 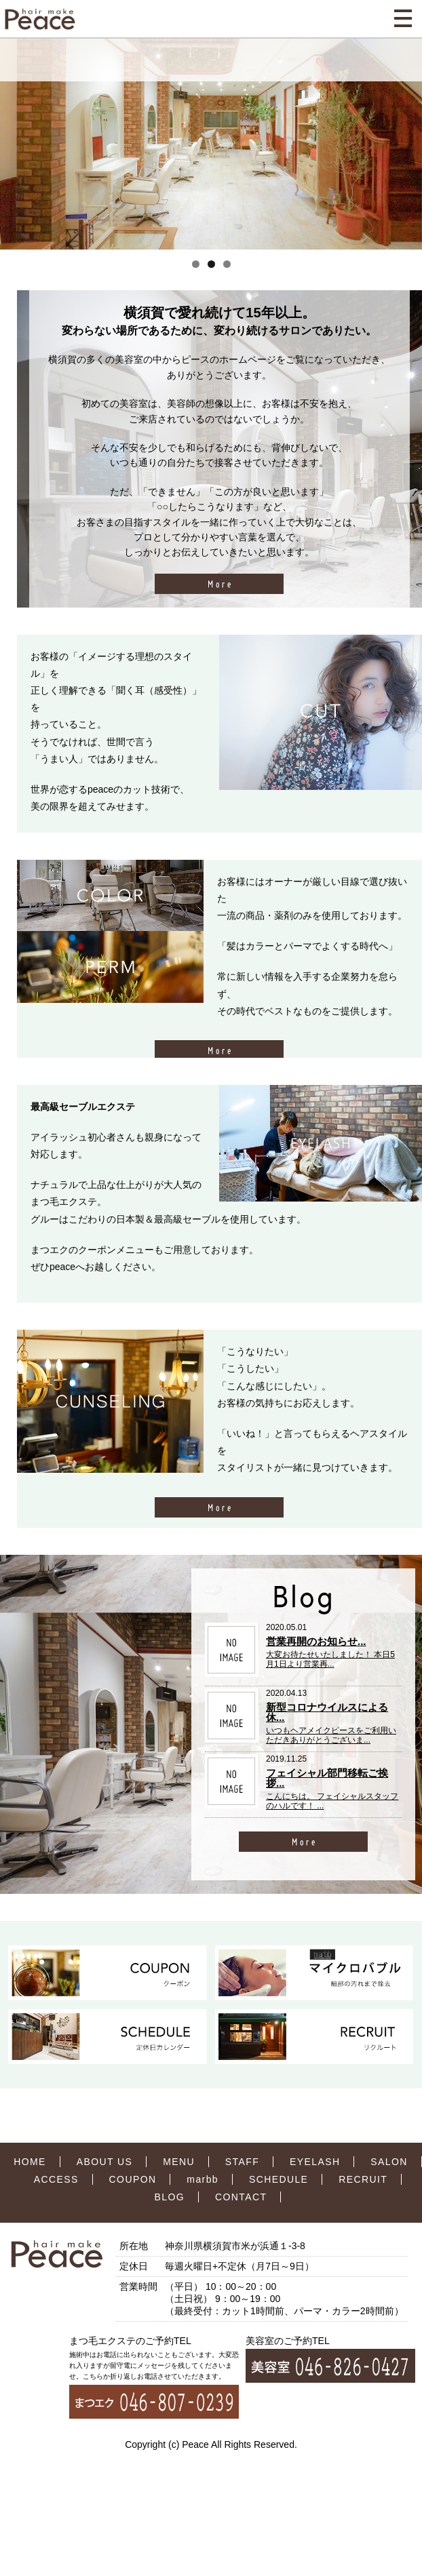 What do you see at coordinates (227, 264) in the screenshot?
I see `3 [tab]` at bounding box center [227, 264].